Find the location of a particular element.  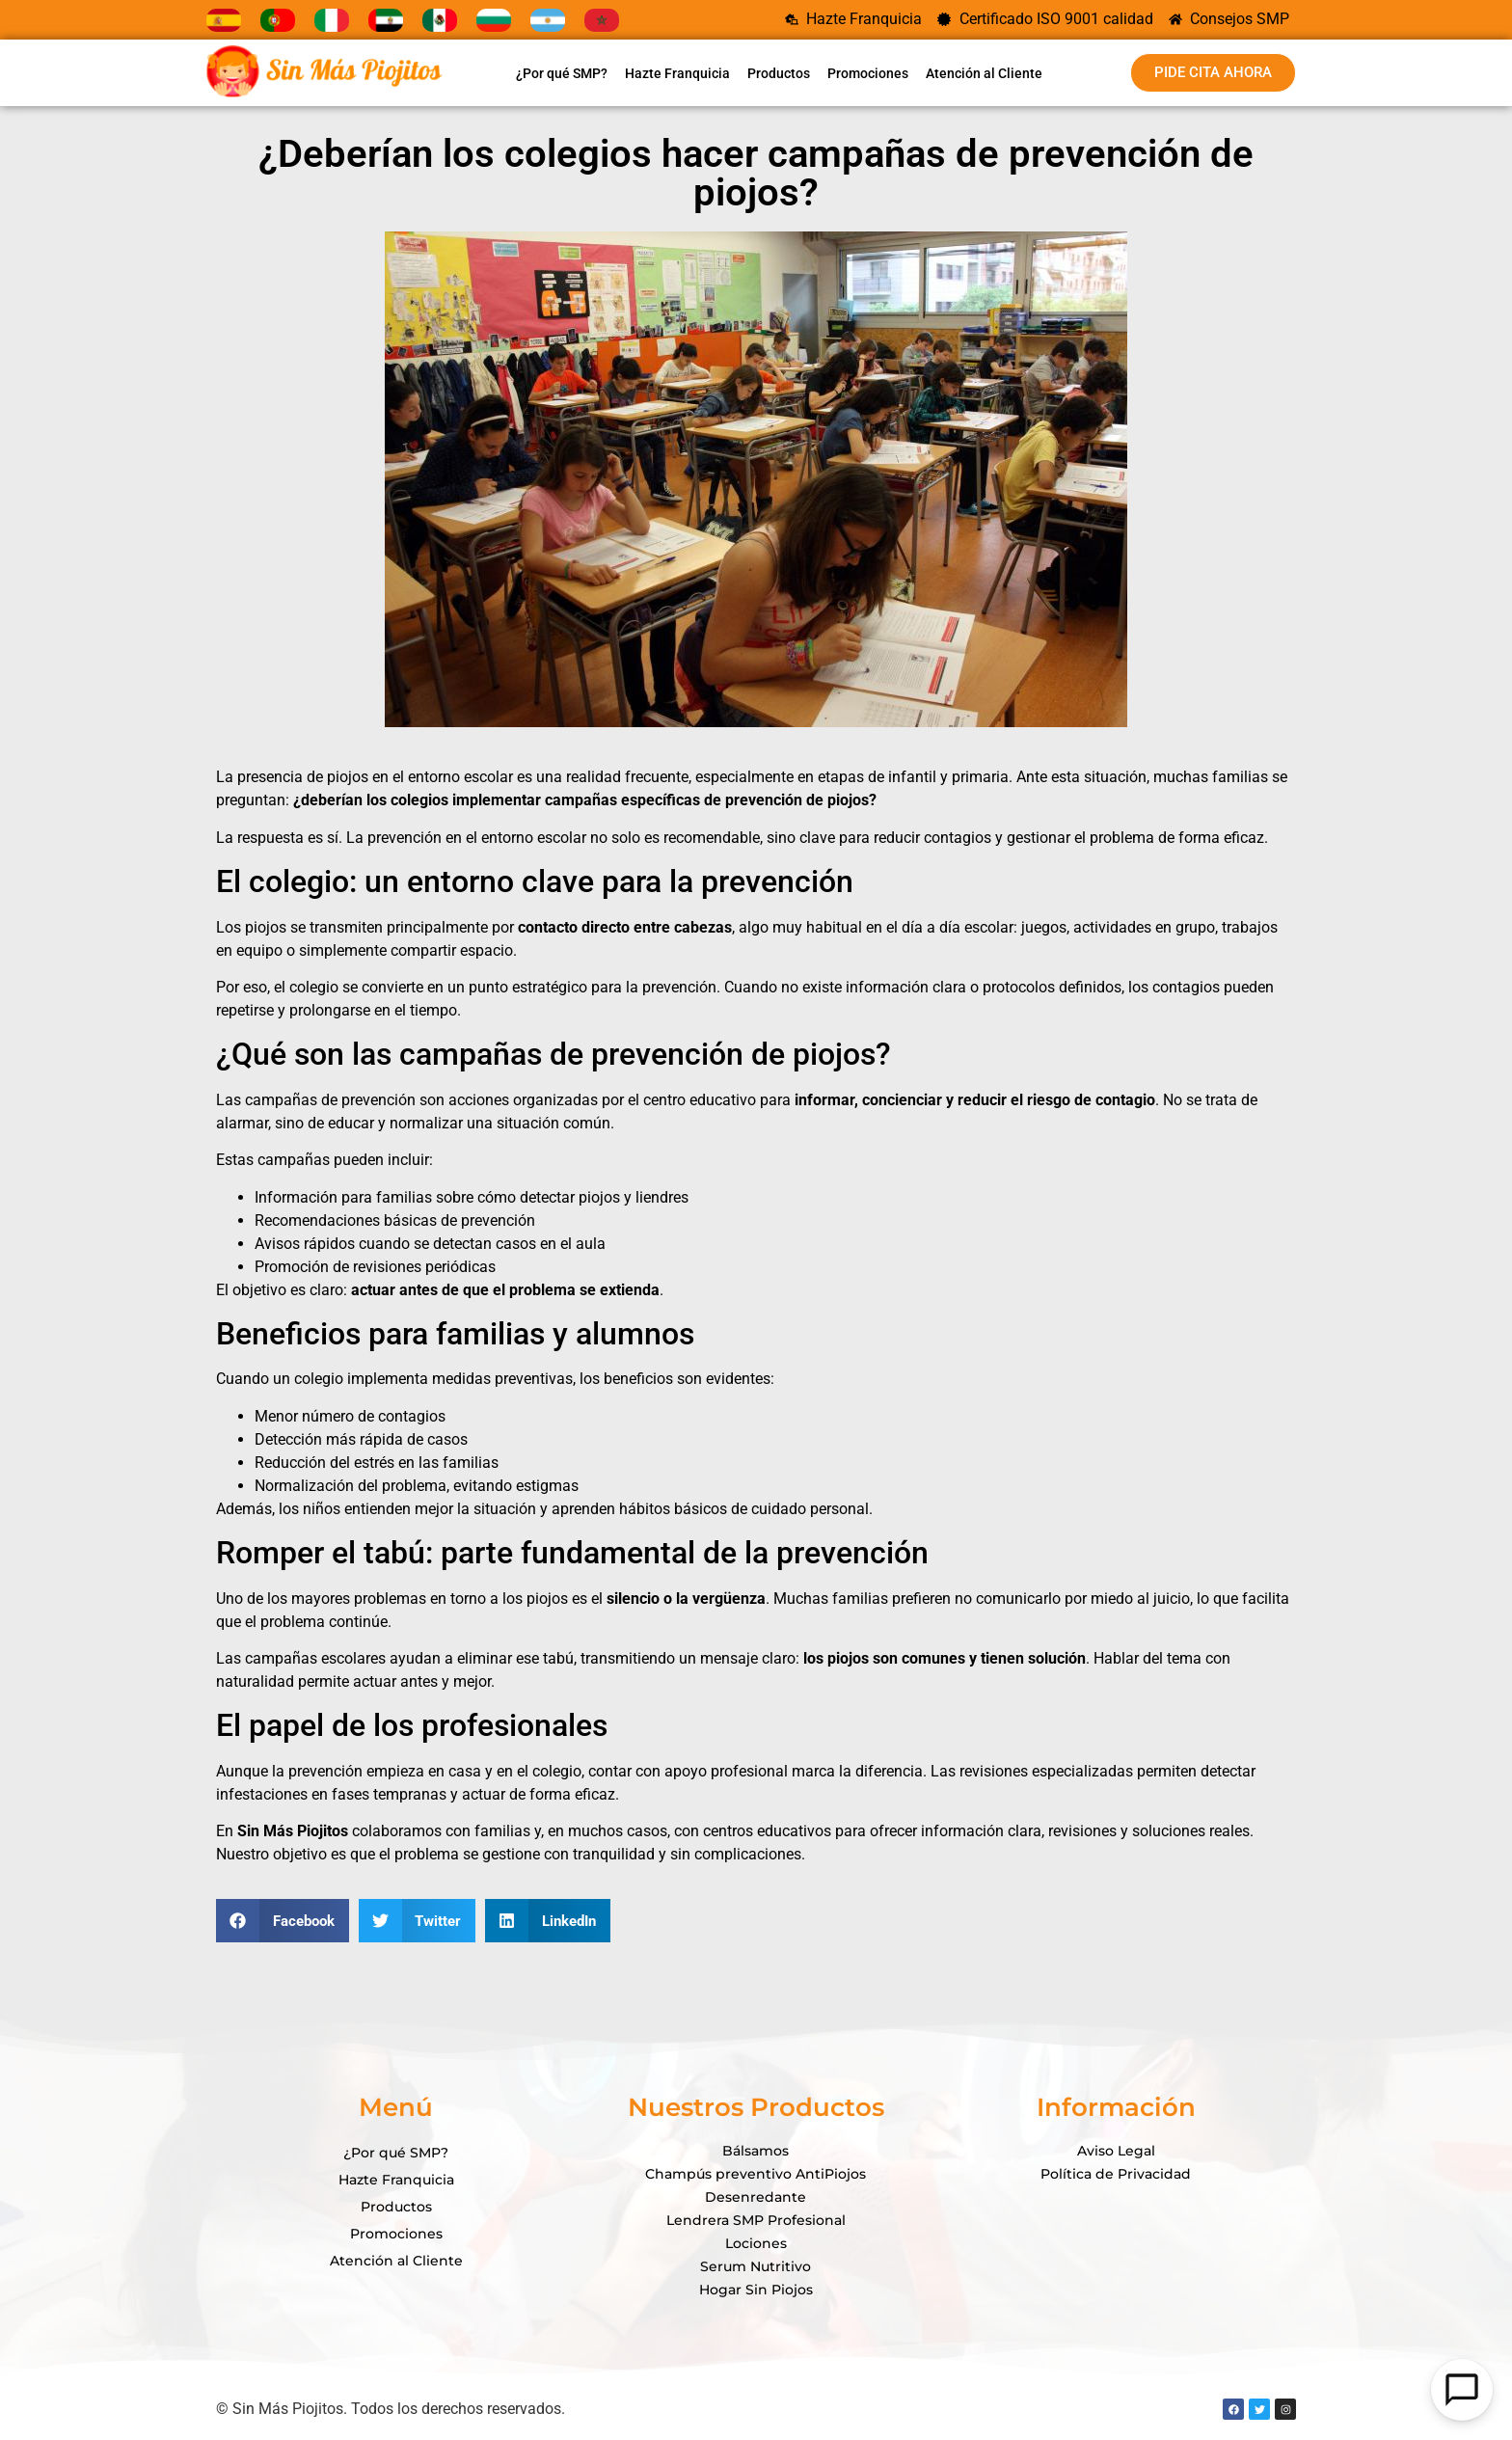

[Open Chat] is located at coordinates (1462, 2390).